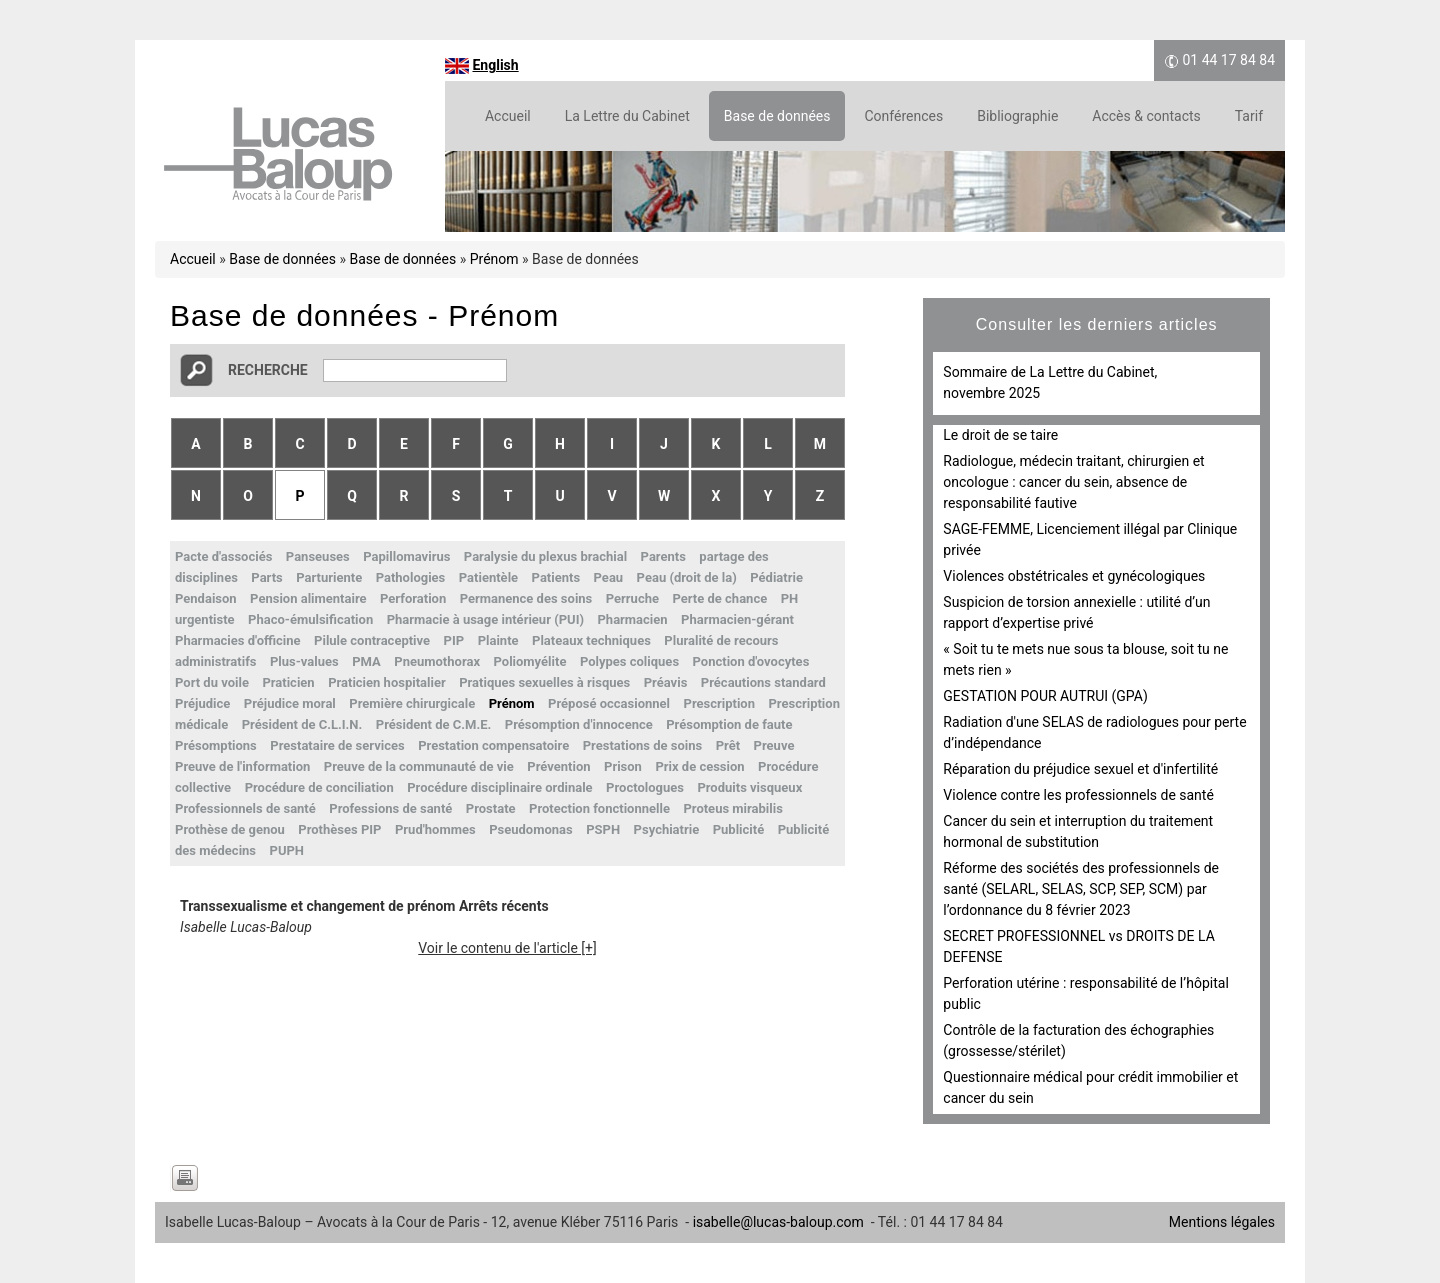 This screenshot has width=1440, height=1283. I want to click on PMA, so click(366, 661).